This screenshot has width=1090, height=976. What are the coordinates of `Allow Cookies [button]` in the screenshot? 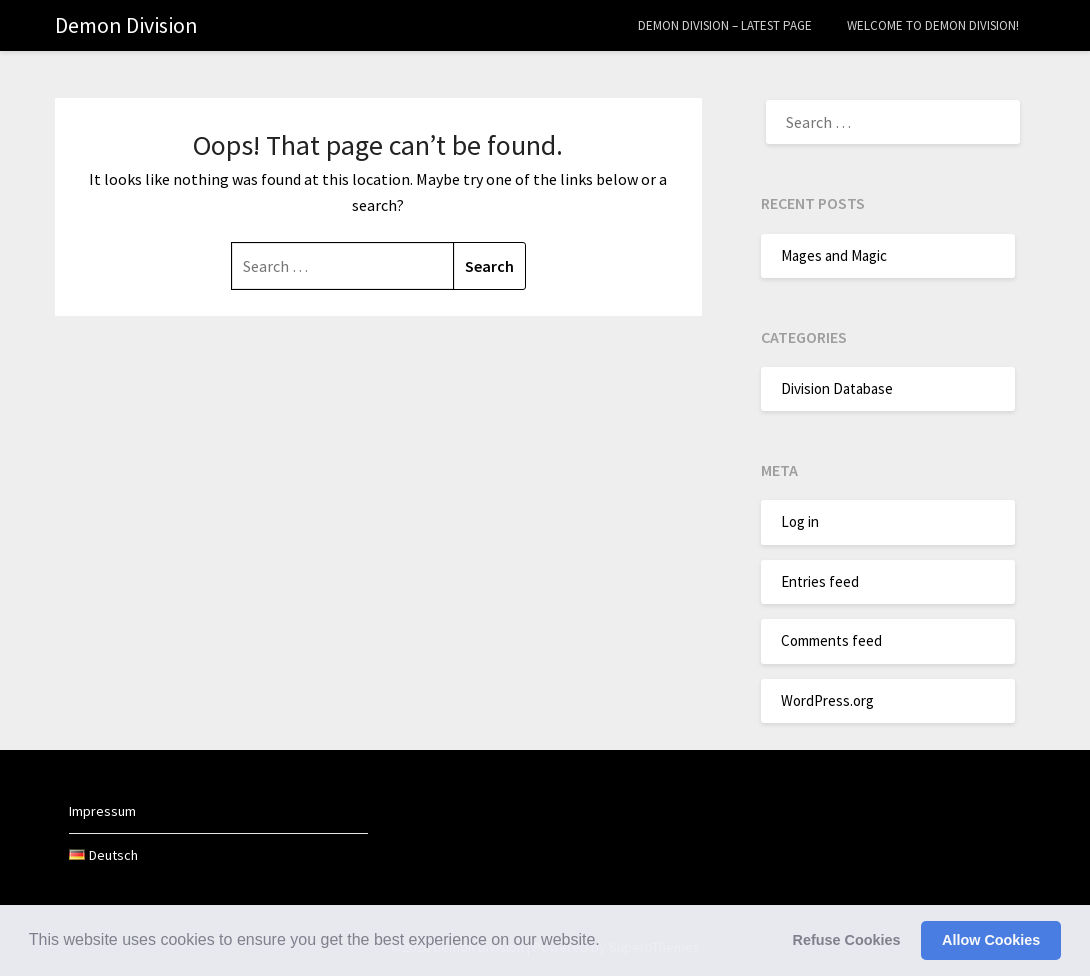 It's located at (991, 940).